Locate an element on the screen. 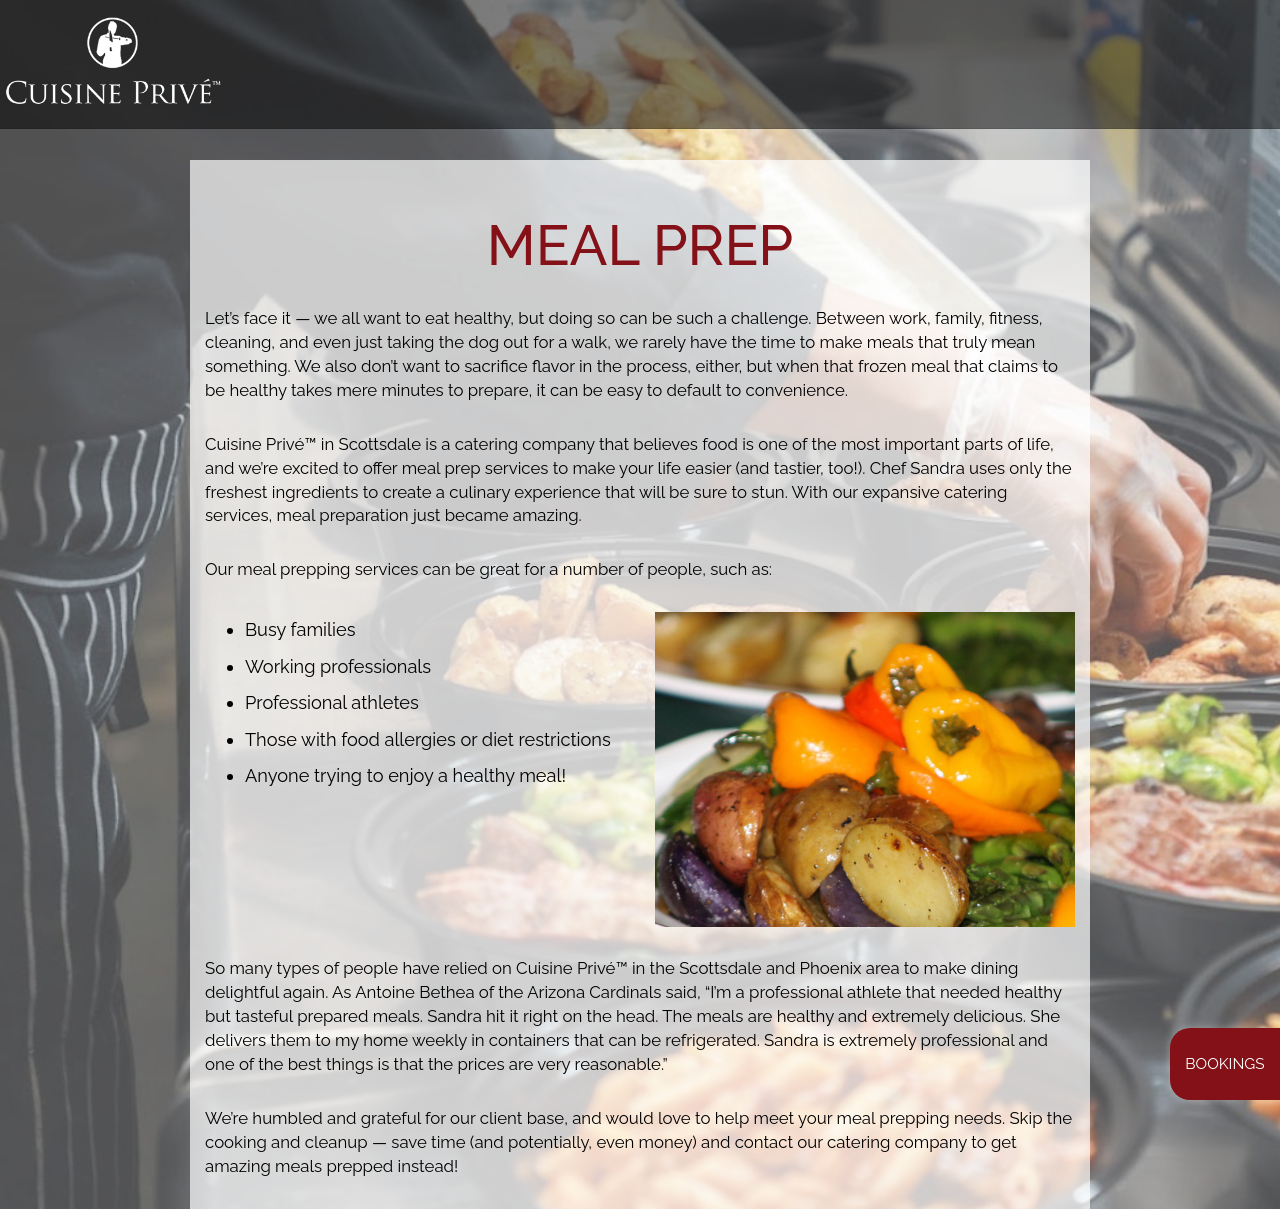 The width and height of the screenshot is (1280, 1209). GALLERY is located at coordinates (762, 70).